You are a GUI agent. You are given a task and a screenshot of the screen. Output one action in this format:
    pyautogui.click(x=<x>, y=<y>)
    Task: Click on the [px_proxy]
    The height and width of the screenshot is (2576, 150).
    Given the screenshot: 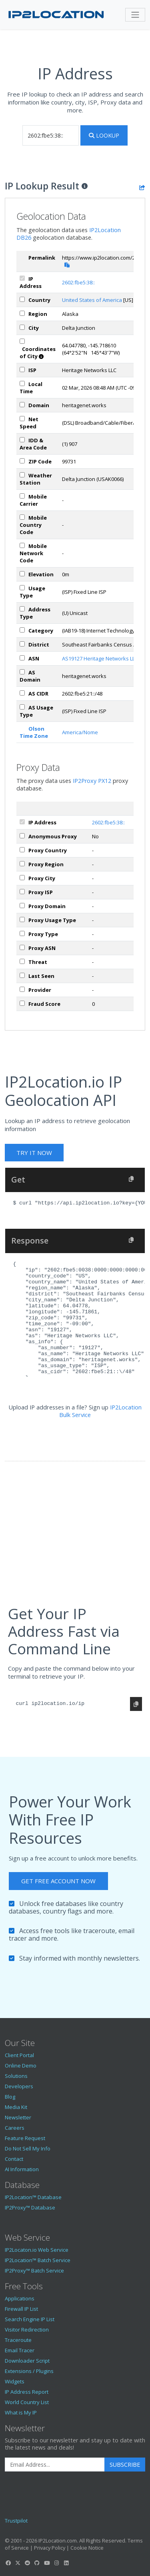 What is the action you would take?
    pyautogui.click(x=22, y=835)
    